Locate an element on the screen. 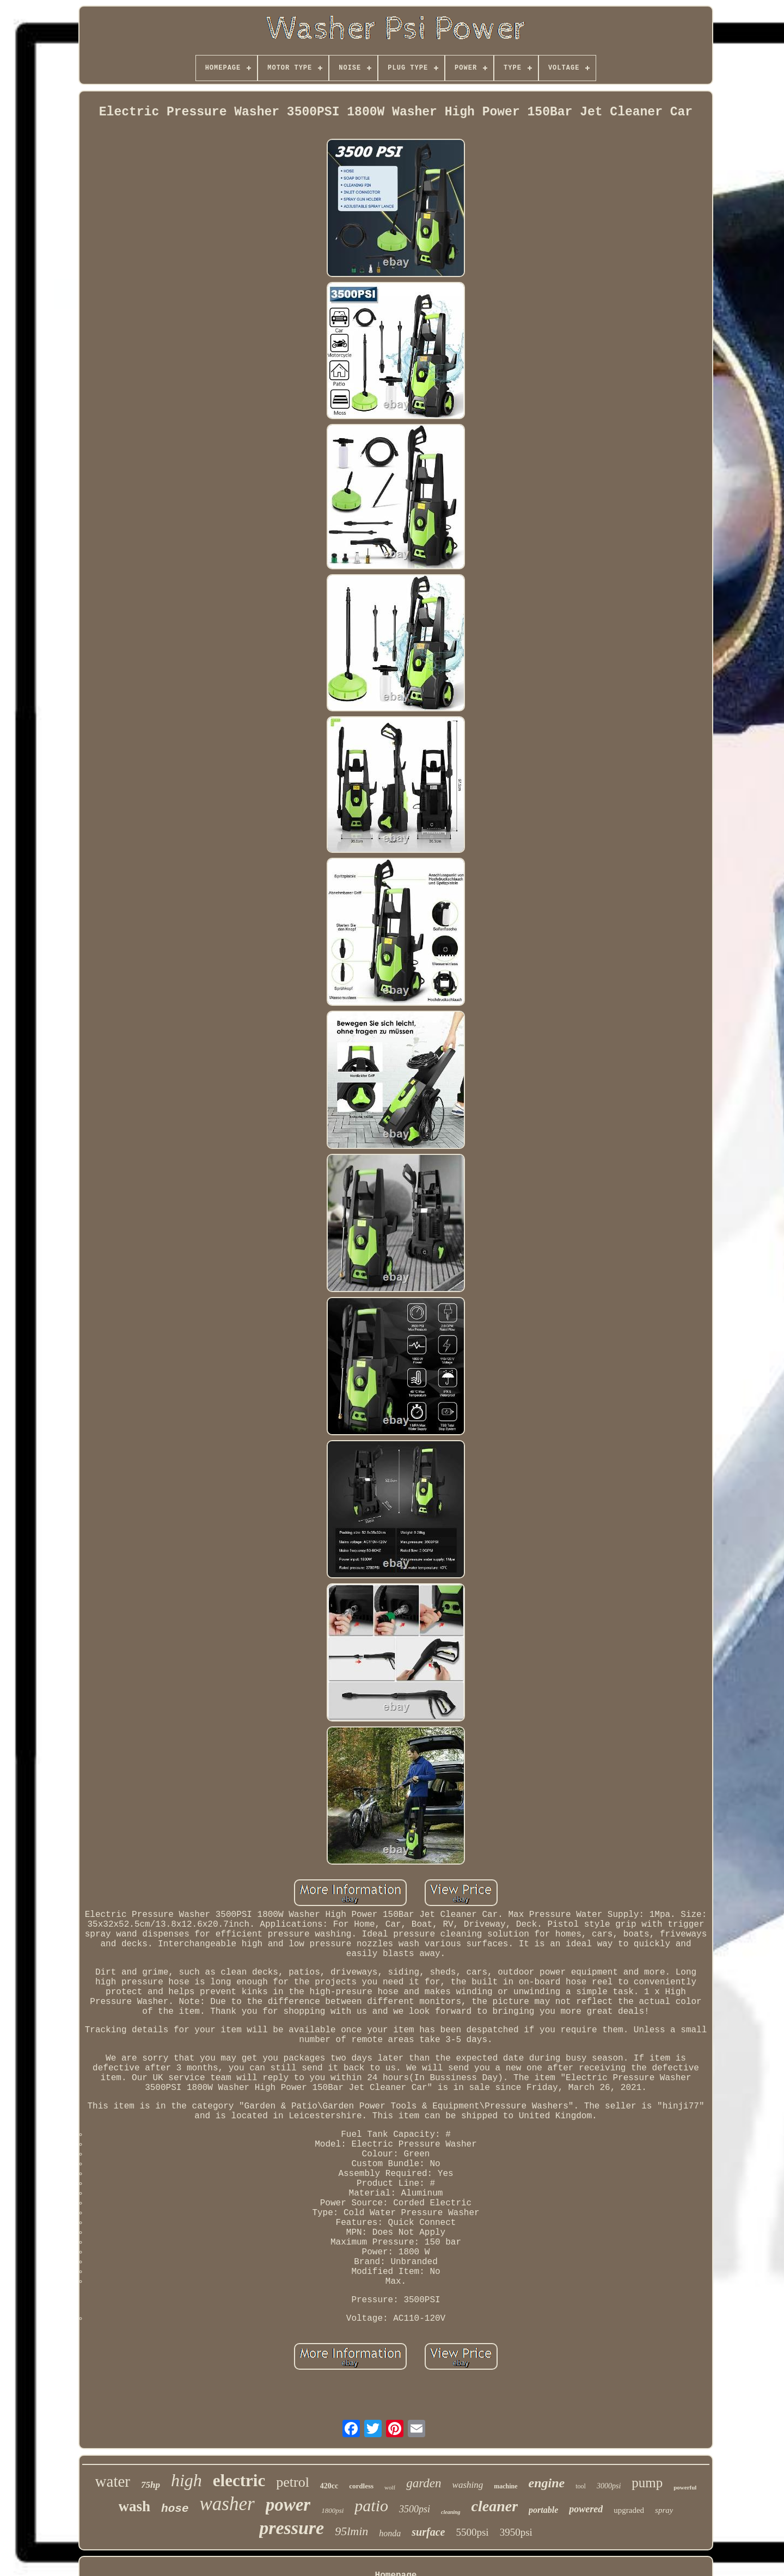 This screenshot has width=784, height=2576. 3950psi is located at coordinates (516, 2532).